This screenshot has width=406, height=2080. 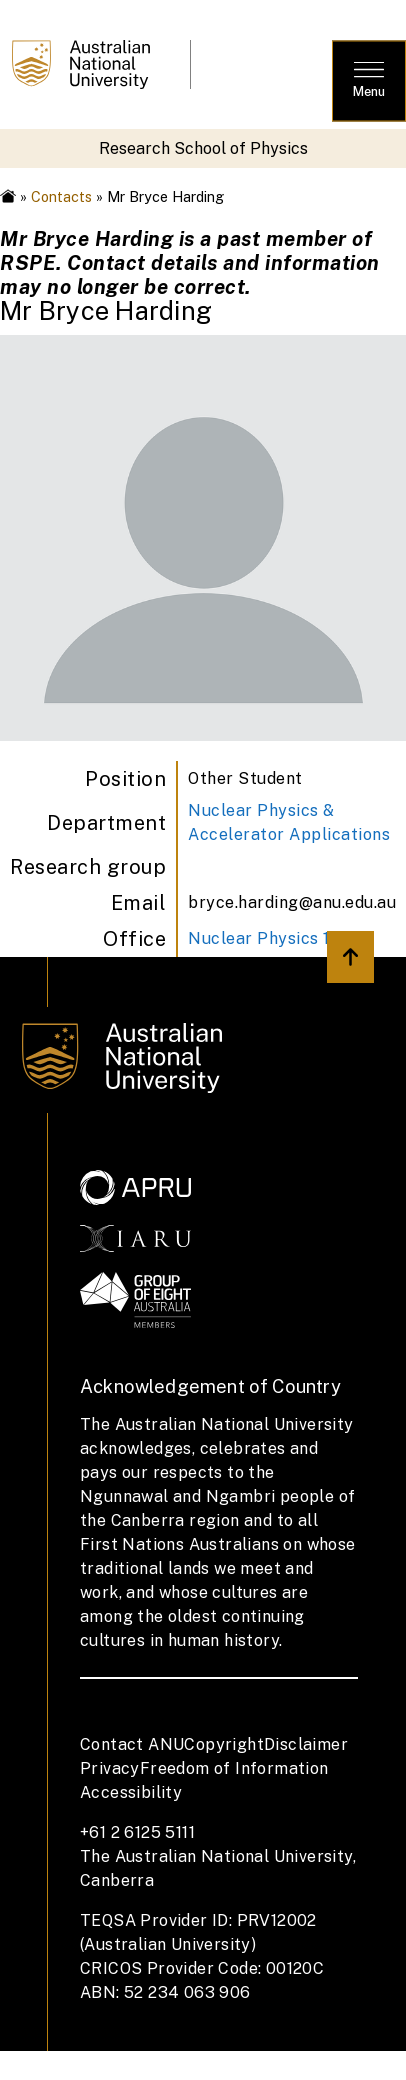 What do you see at coordinates (271, 938) in the screenshot?
I see `Nuclear Physics 1 05` at bounding box center [271, 938].